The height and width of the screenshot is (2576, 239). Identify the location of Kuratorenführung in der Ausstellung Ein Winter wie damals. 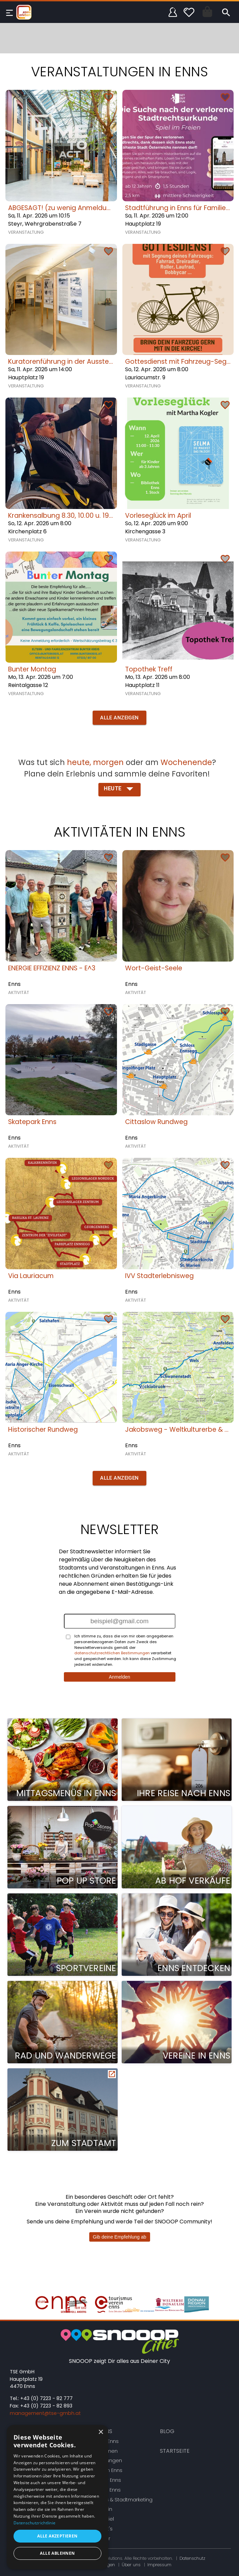
(101, 361).